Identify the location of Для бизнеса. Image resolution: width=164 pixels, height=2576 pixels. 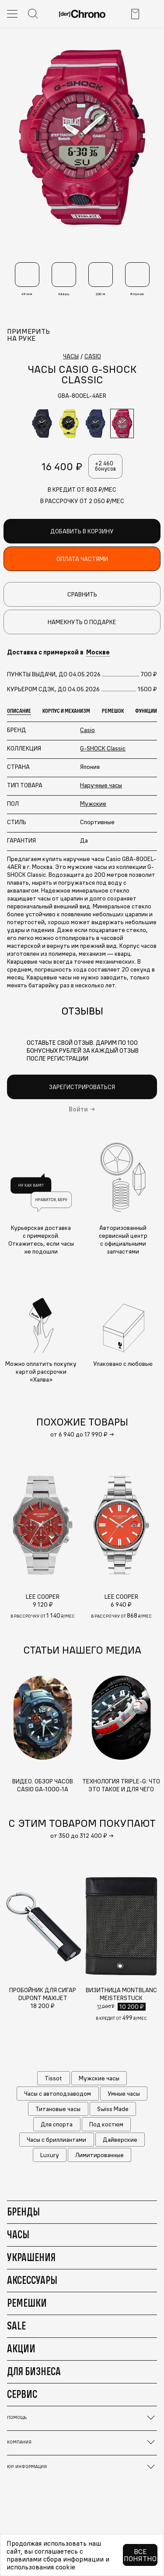
(34, 2371).